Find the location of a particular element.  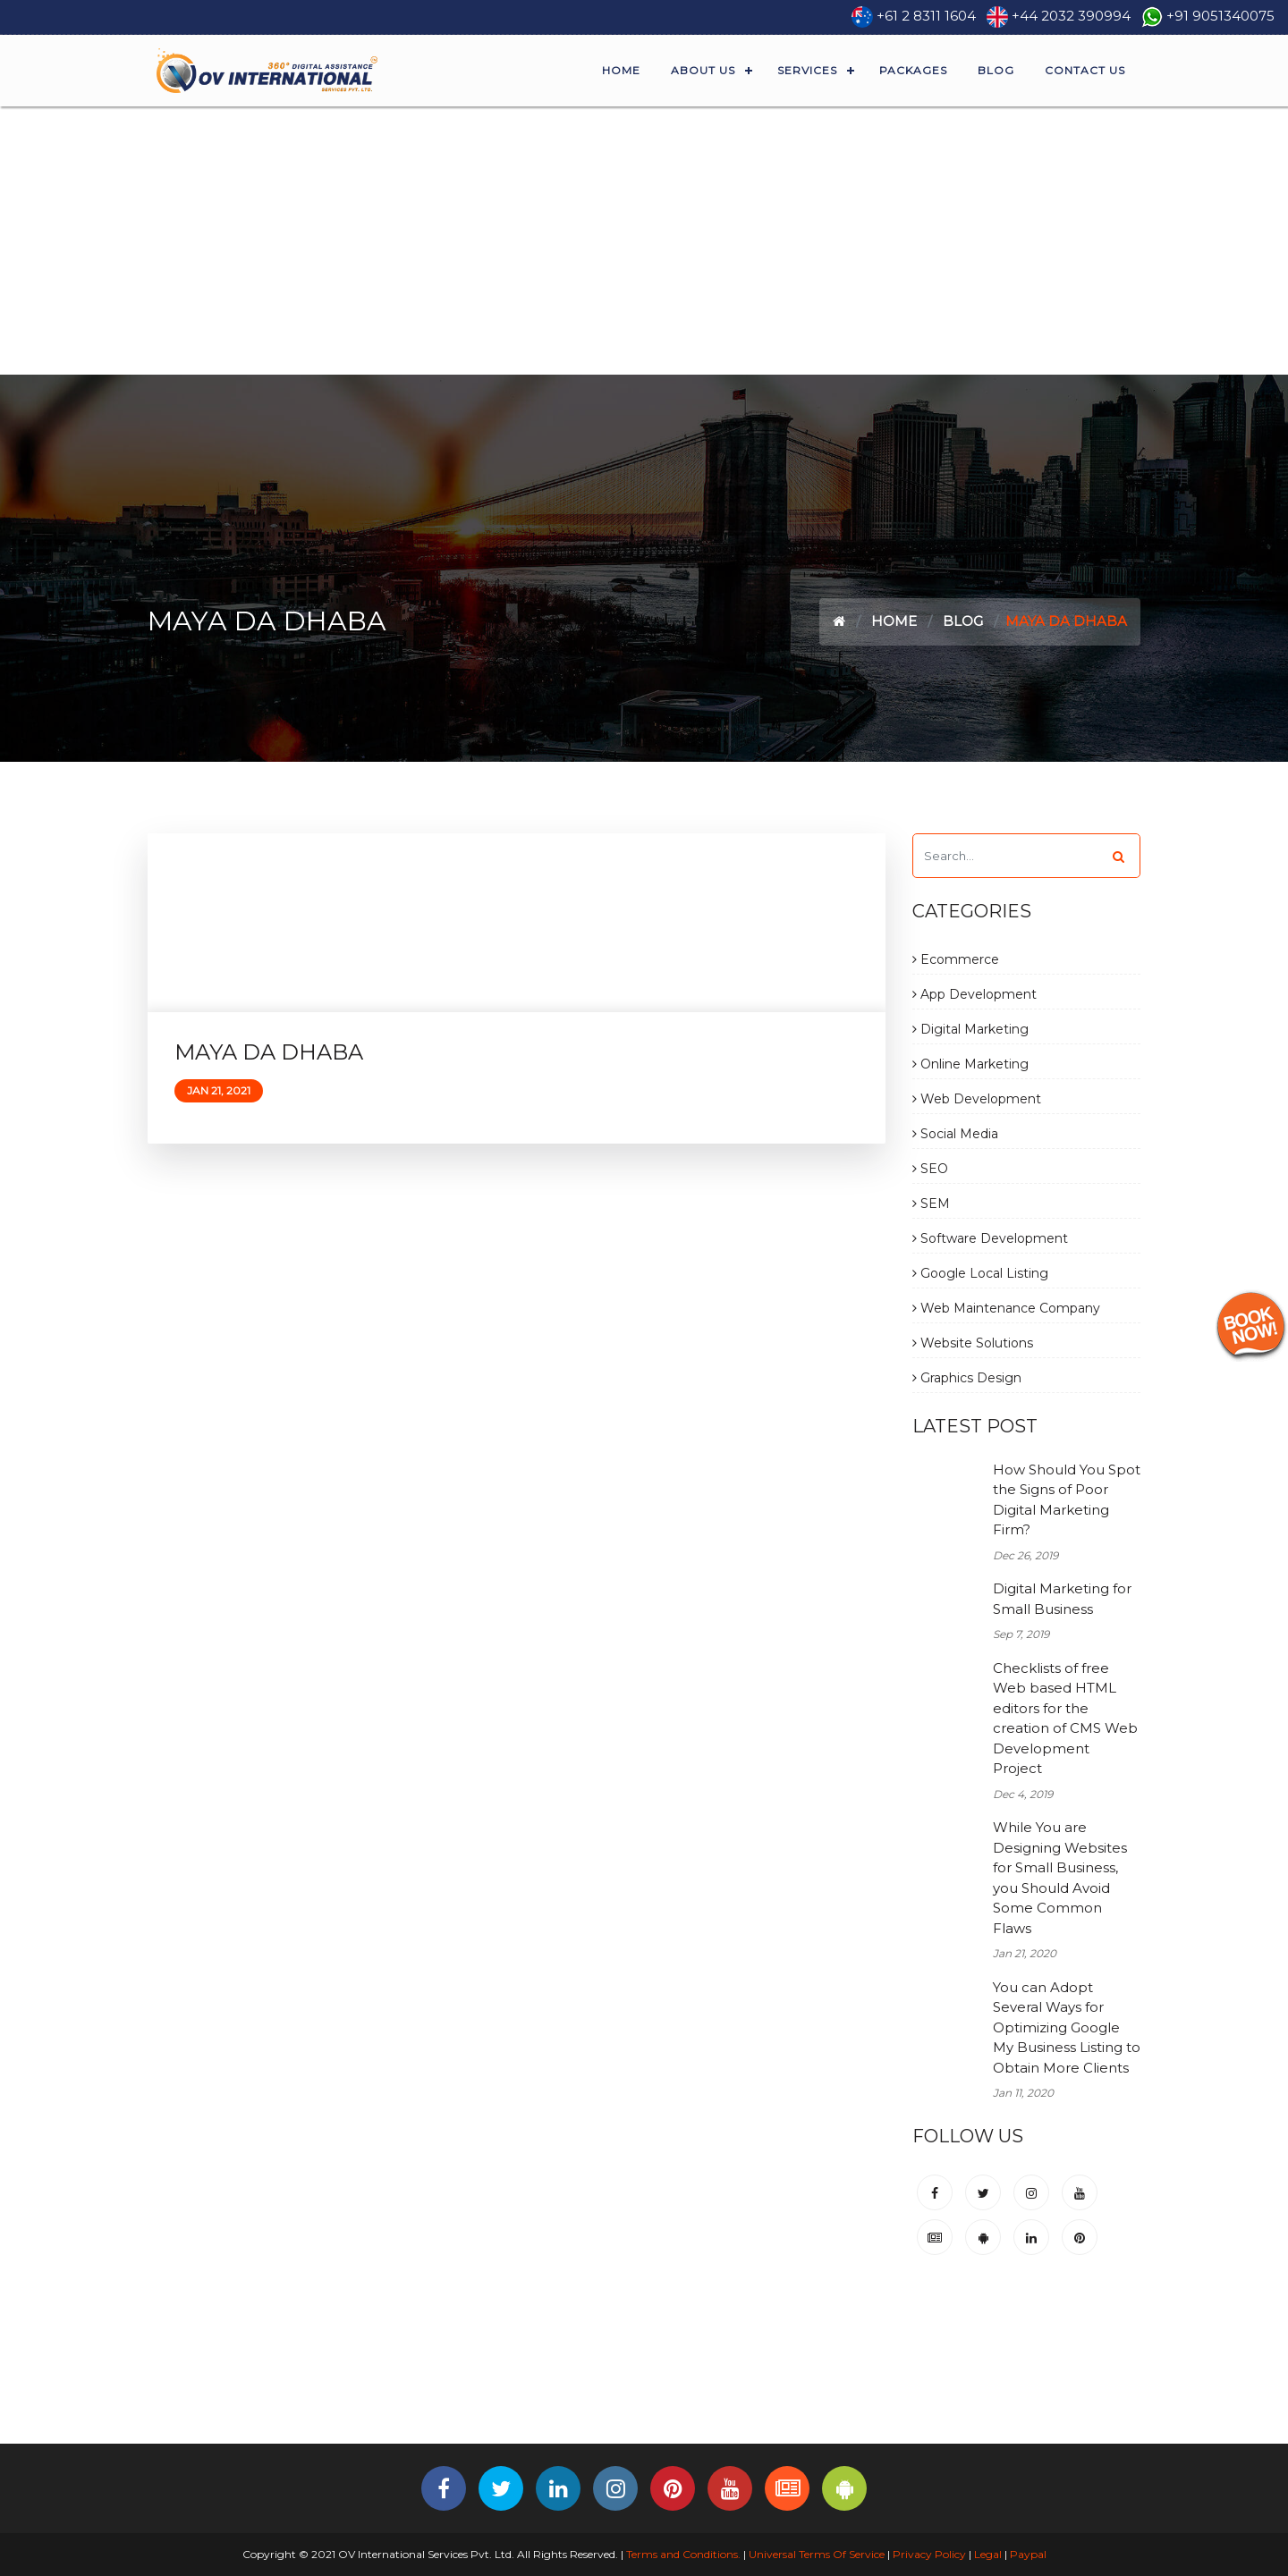

Checklists of free Web based HTML editors for the creation of CMS Web Development Project is located at coordinates (1065, 1719).